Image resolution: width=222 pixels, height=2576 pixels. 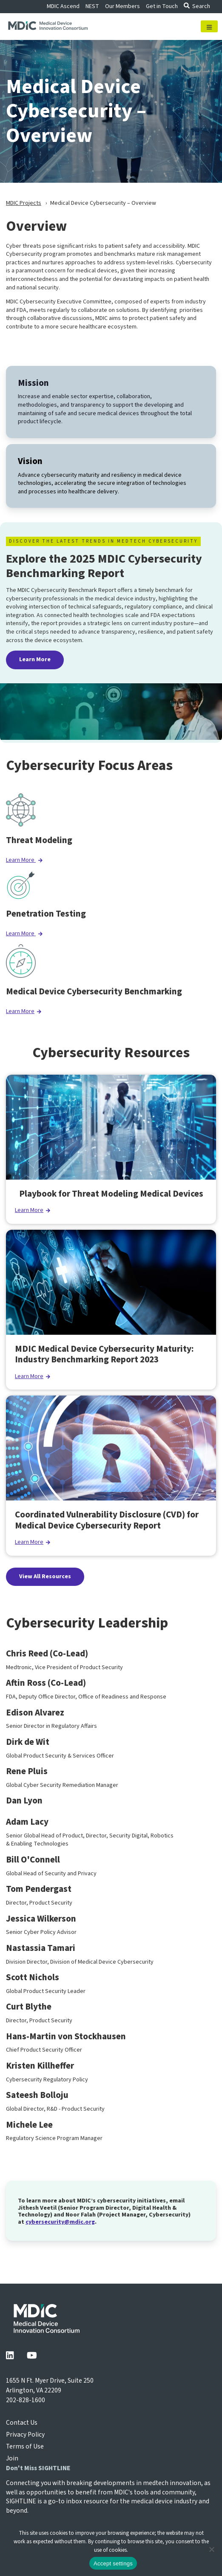 What do you see at coordinates (92, 6) in the screenshot?
I see `NEST` at bounding box center [92, 6].